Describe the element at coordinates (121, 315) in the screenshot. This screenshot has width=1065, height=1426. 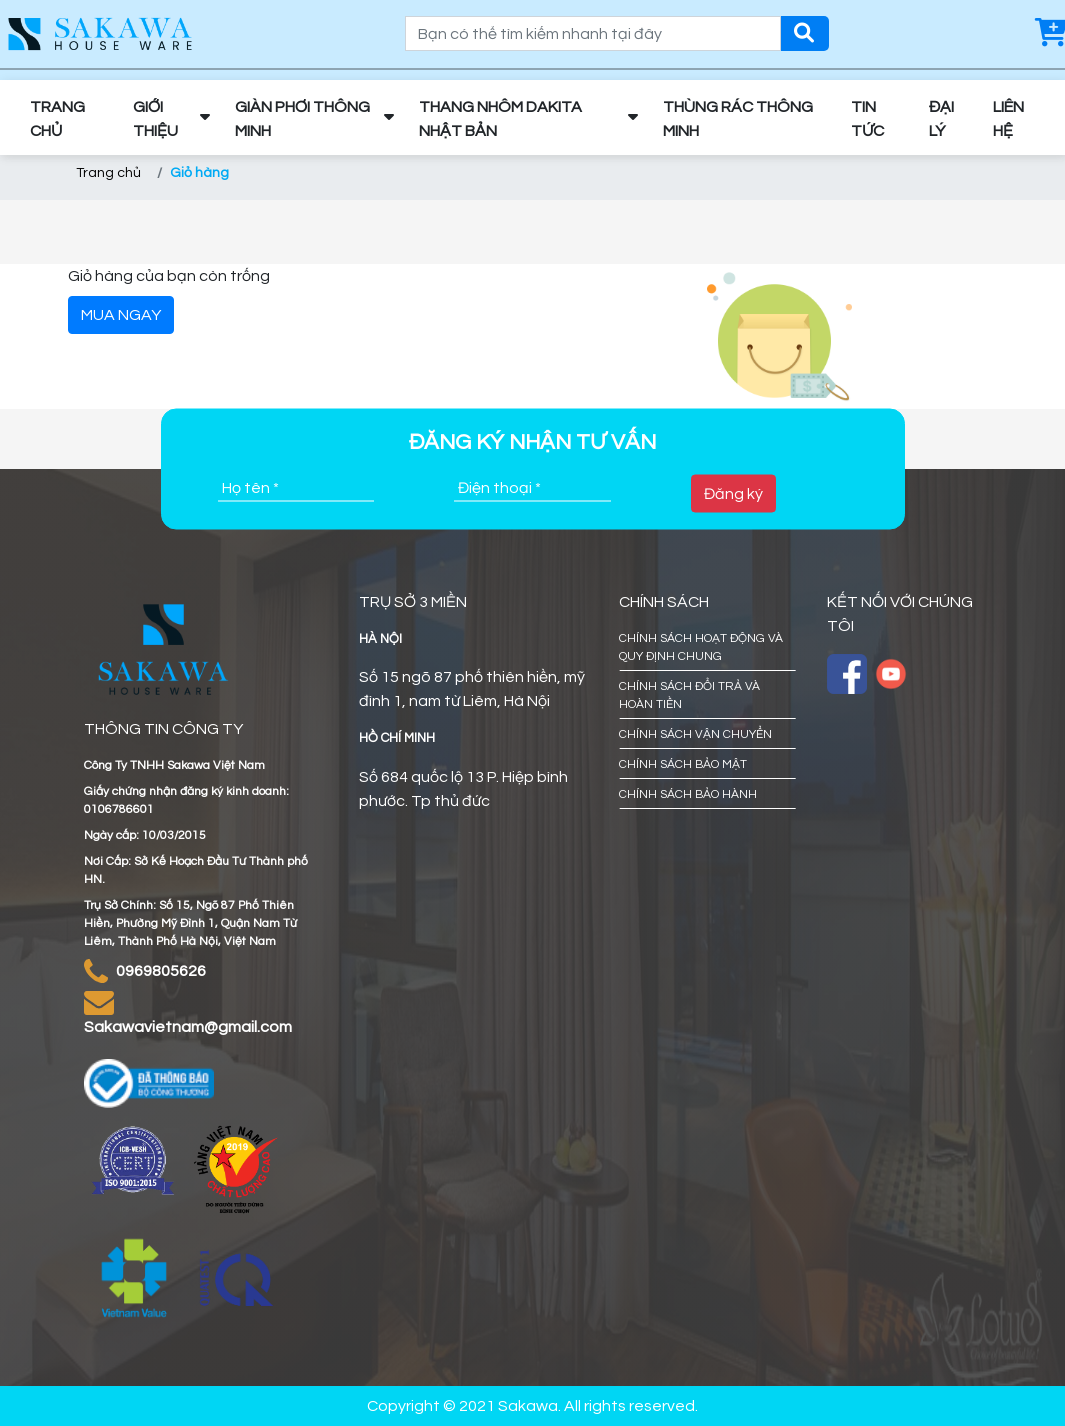
I see `MUA NGAY` at that location.